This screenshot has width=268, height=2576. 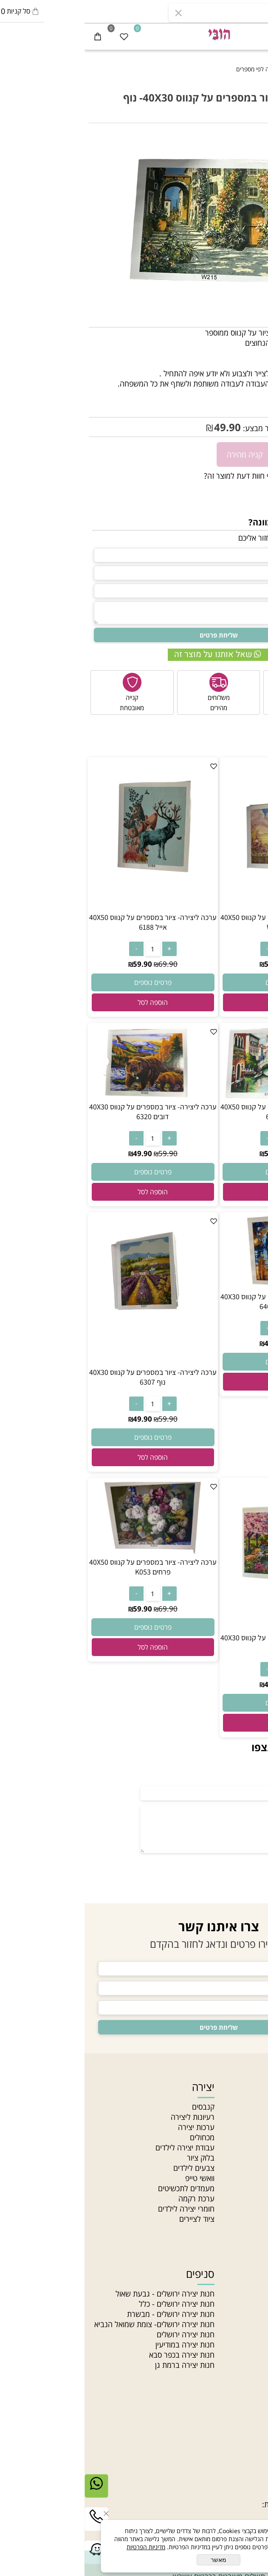 I want to click on 59.90, so click(x=254, y=428).